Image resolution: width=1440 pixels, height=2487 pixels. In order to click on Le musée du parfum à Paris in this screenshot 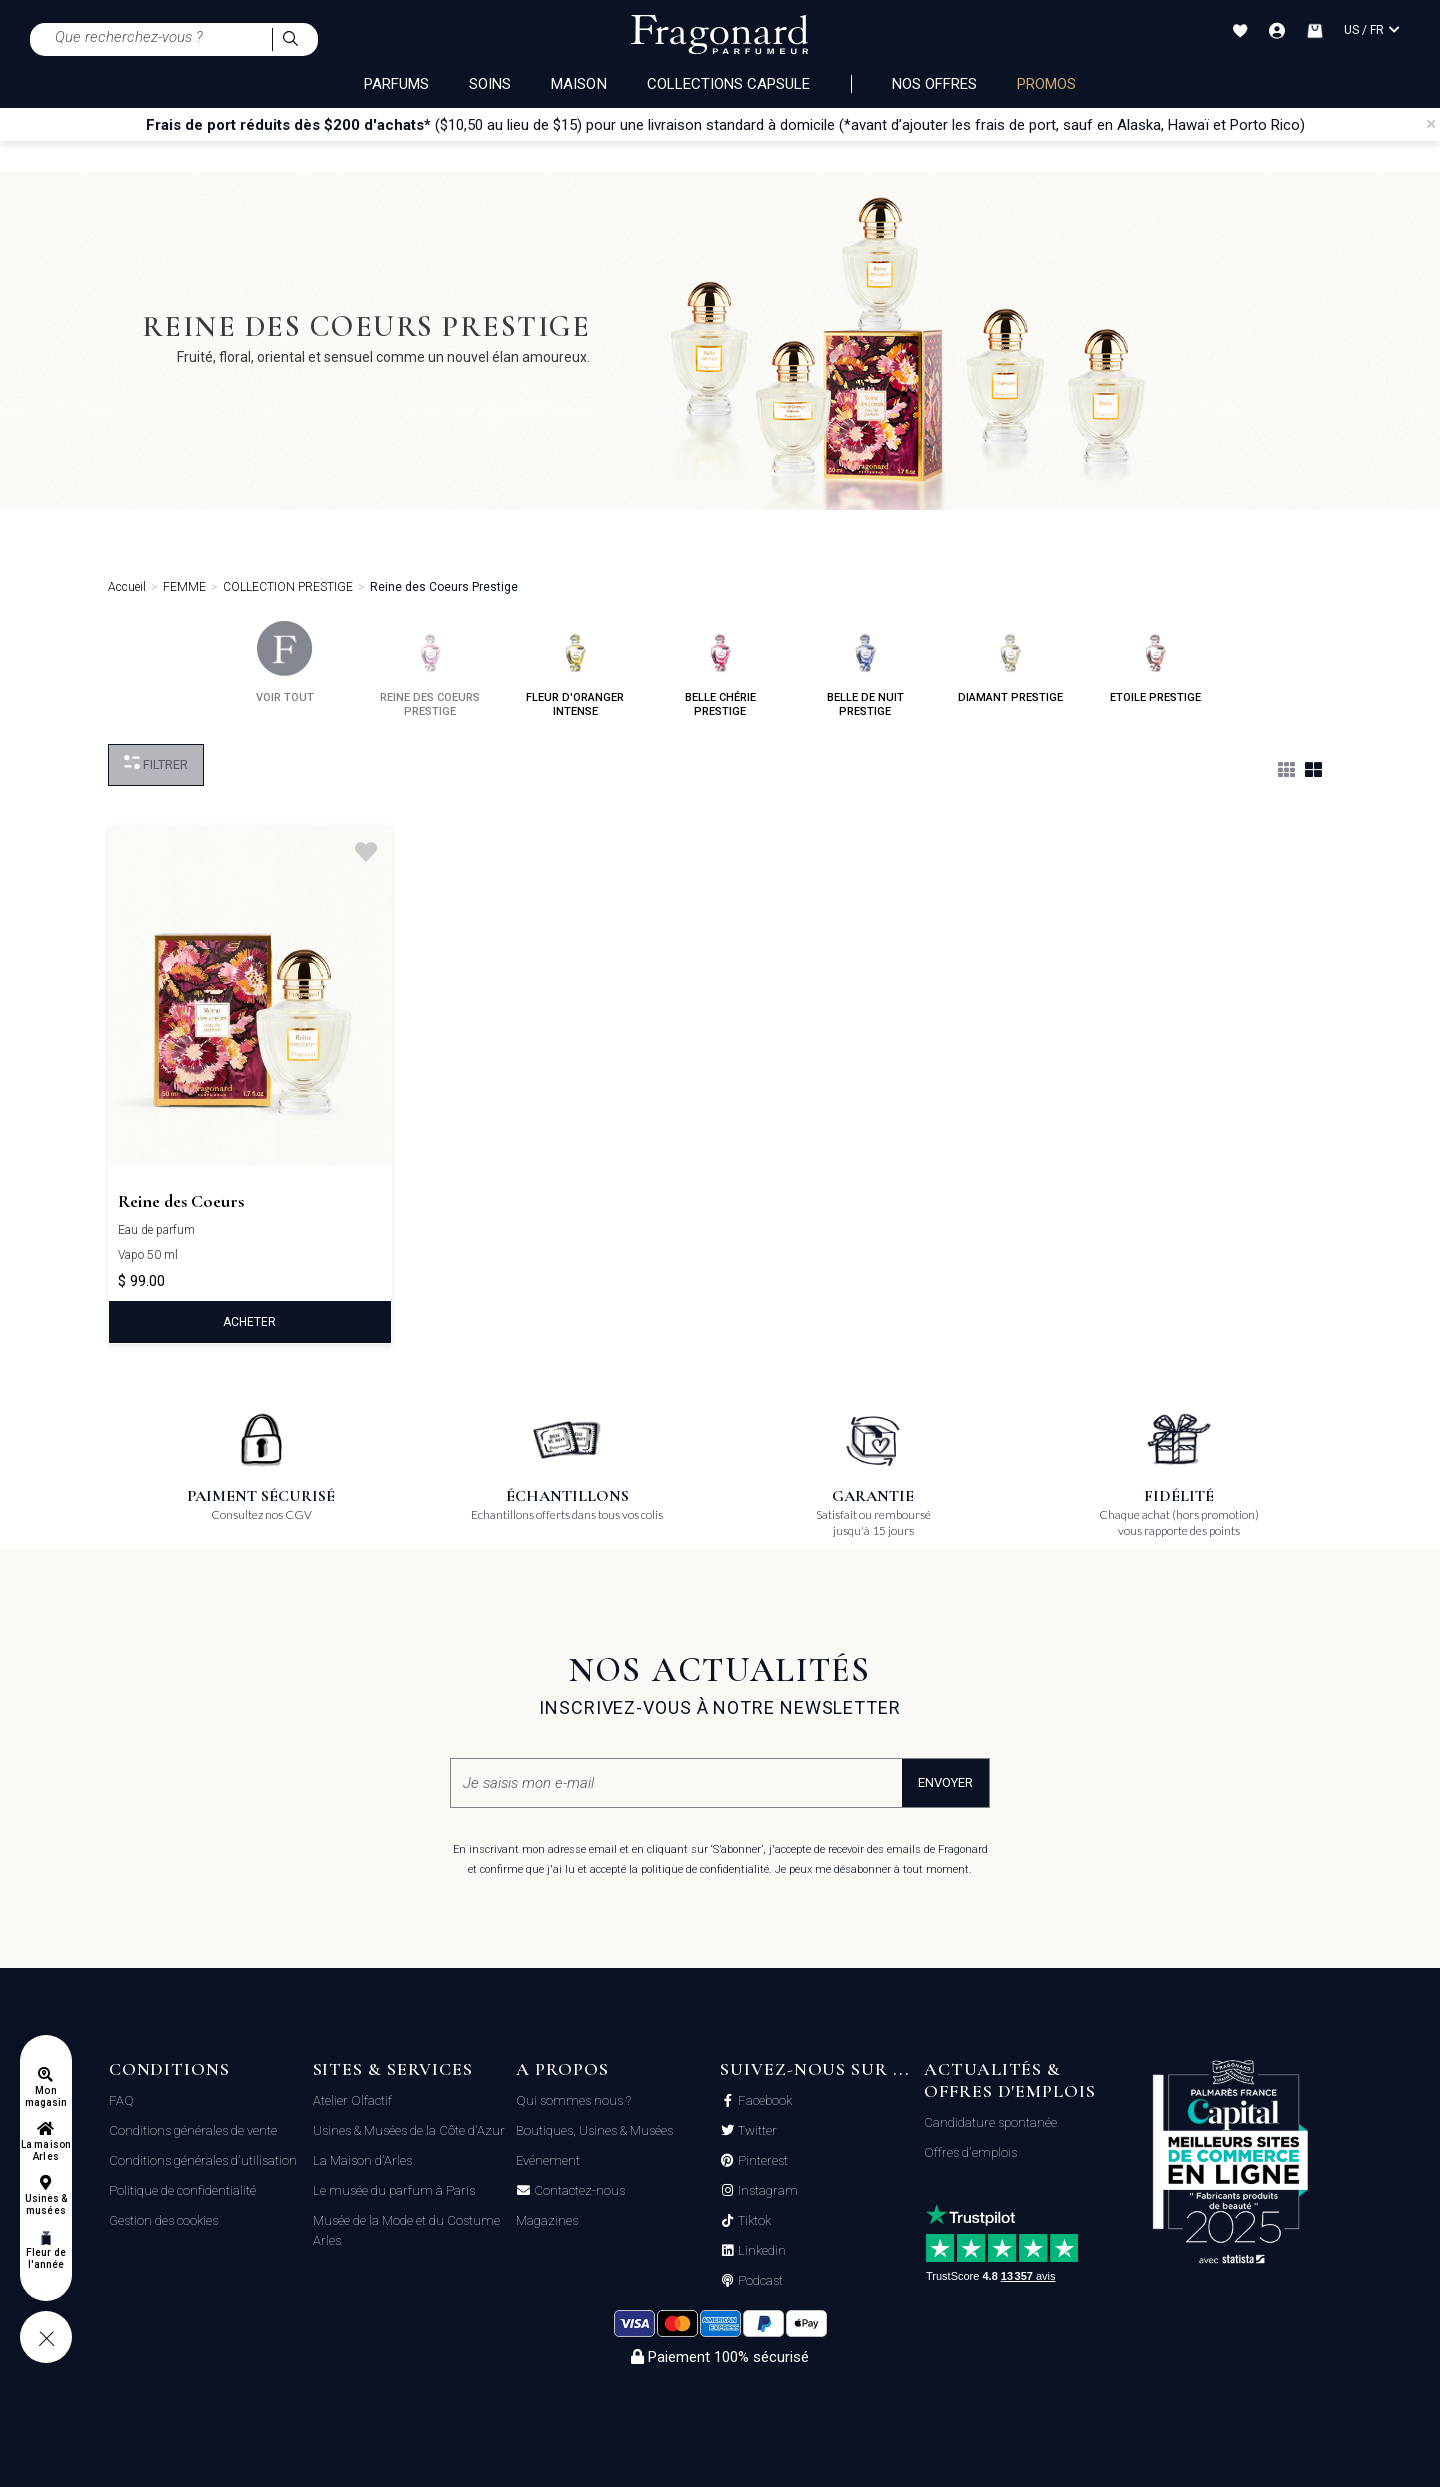, I will do `click(394, 2190)`.